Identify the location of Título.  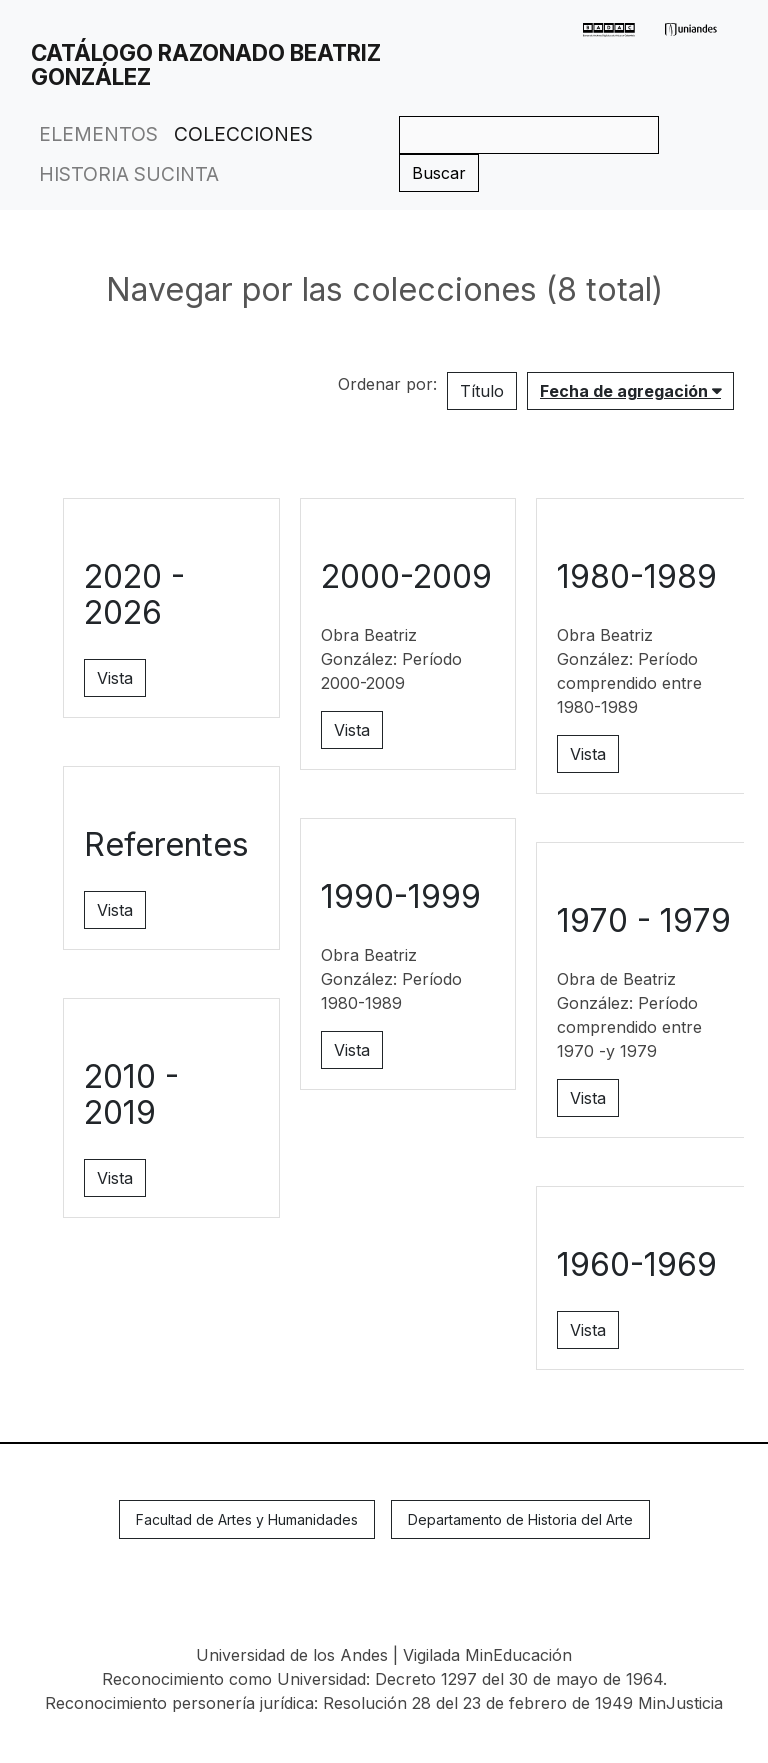
(482, 391).